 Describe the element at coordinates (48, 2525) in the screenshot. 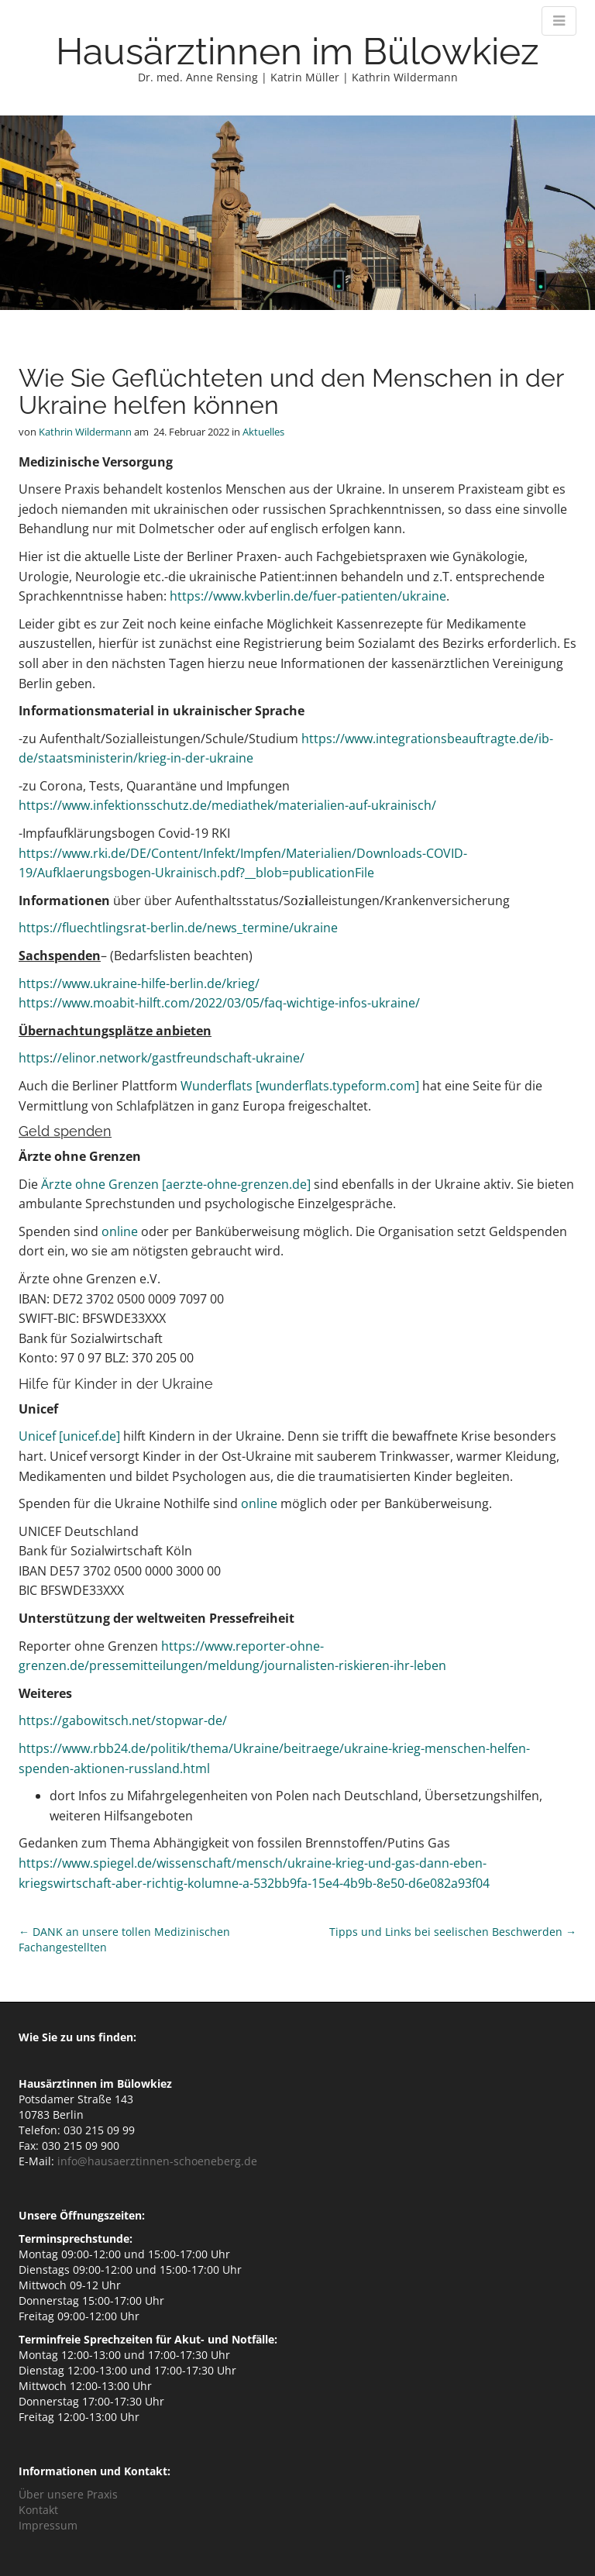

I see `Impressum` at that location.